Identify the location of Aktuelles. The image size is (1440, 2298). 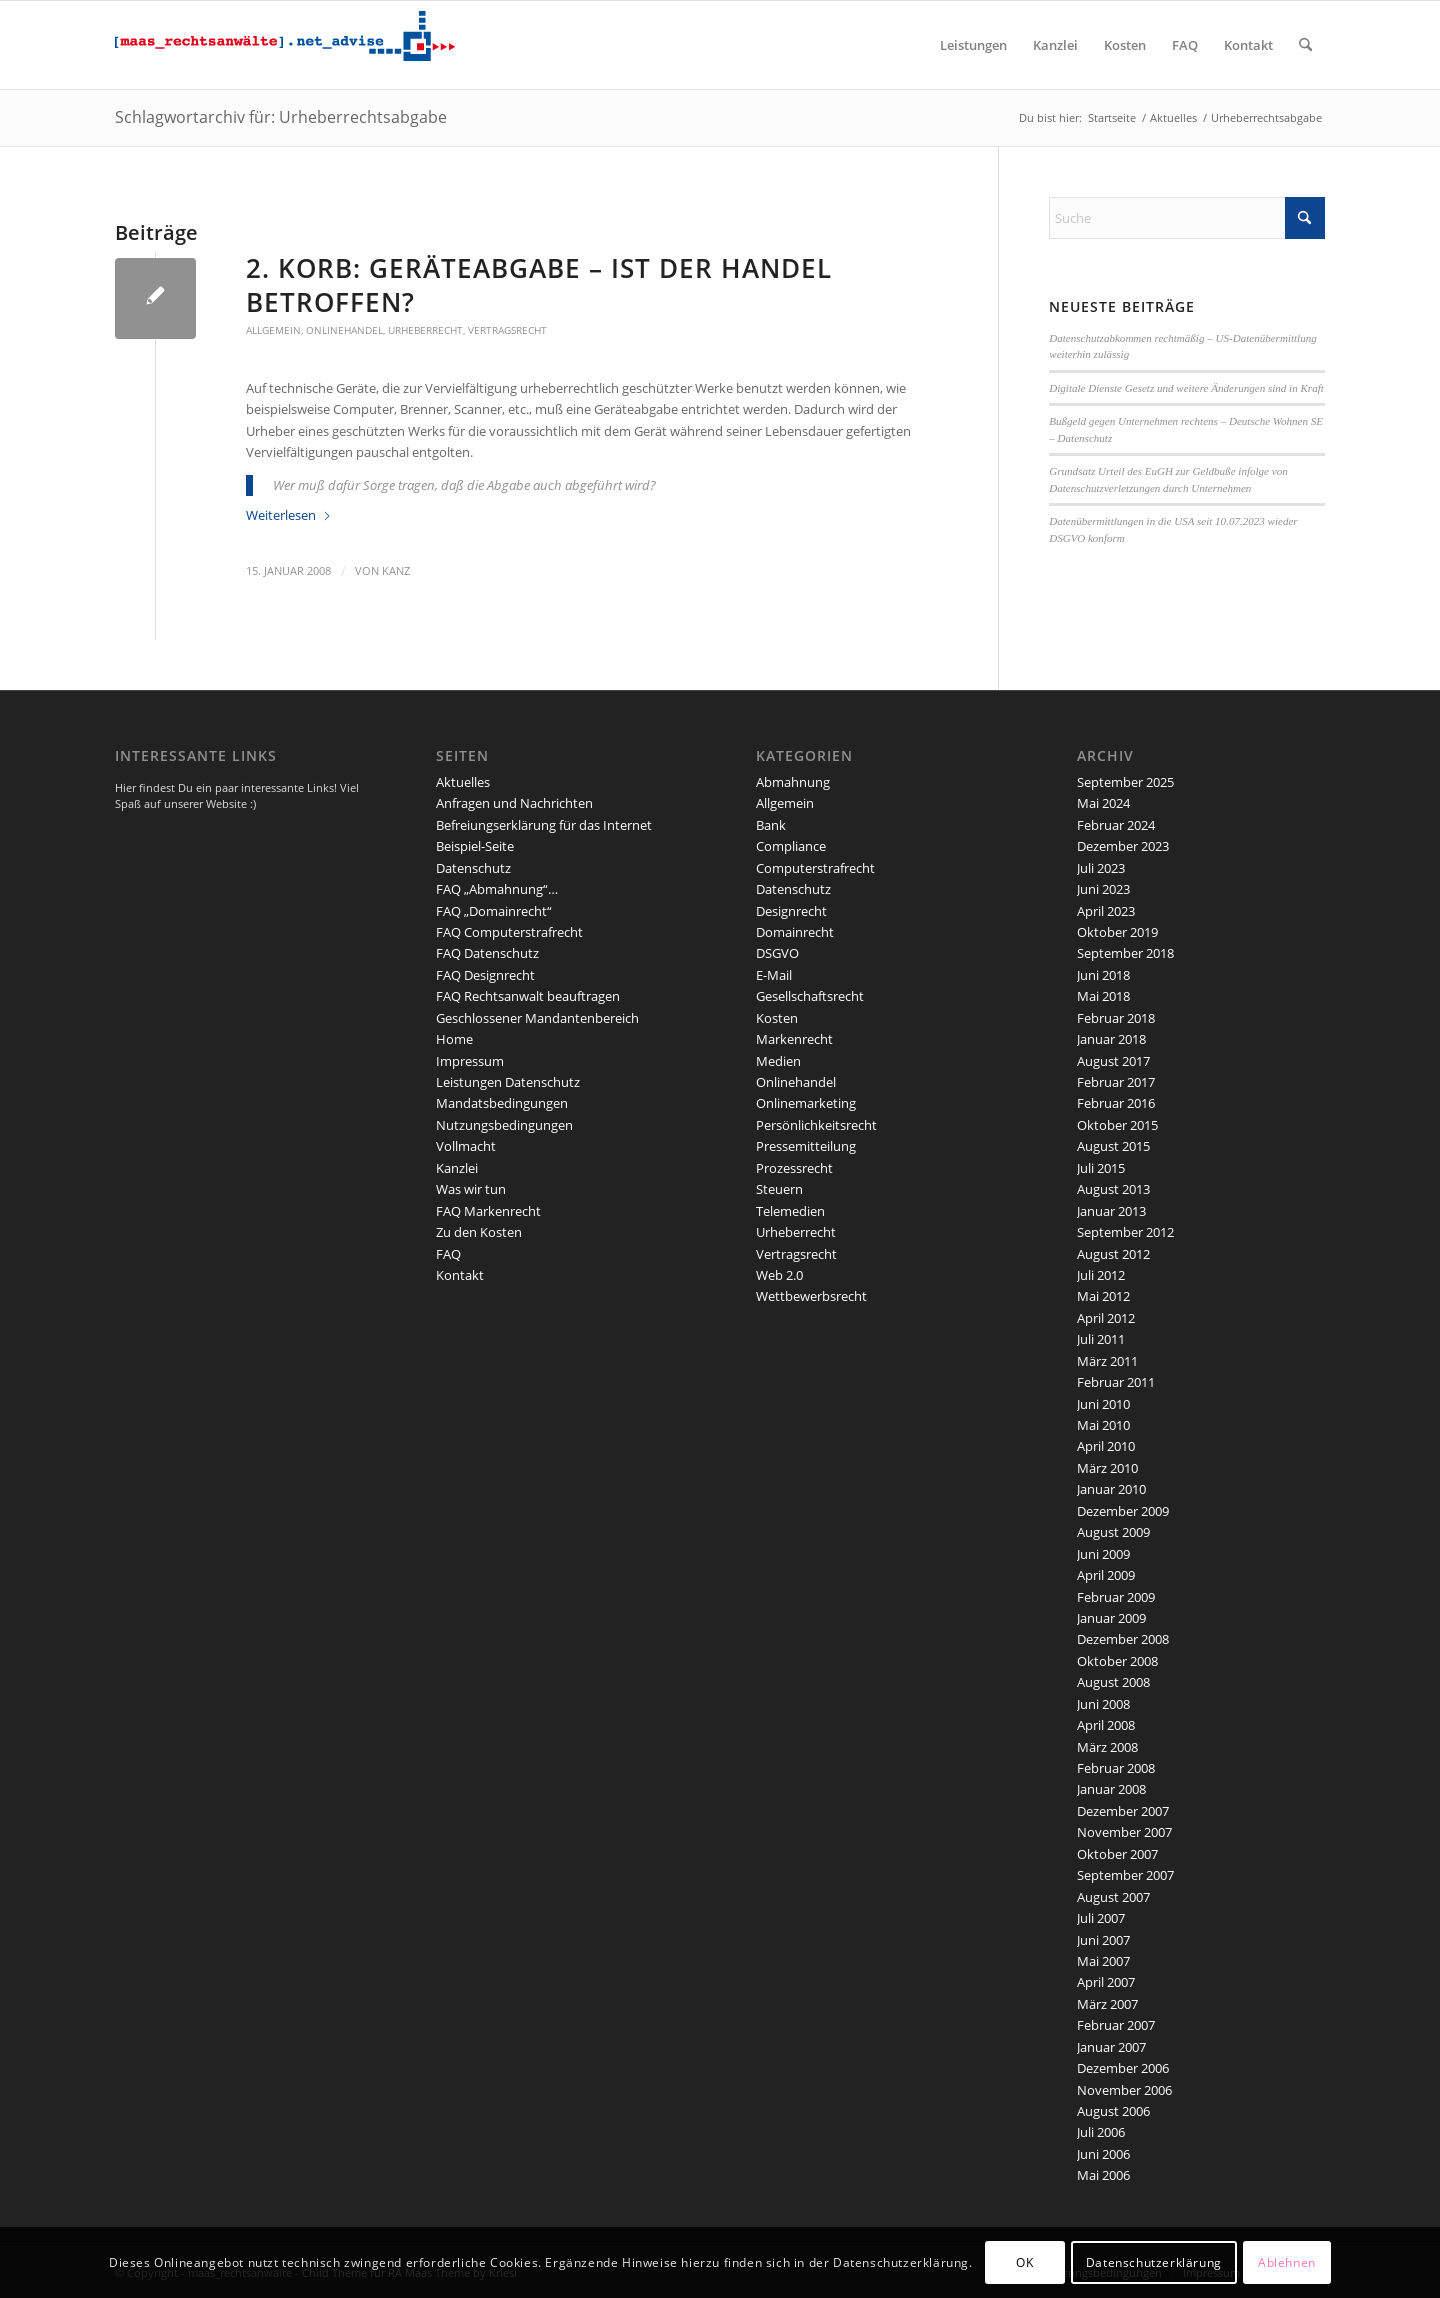
(463, 782).